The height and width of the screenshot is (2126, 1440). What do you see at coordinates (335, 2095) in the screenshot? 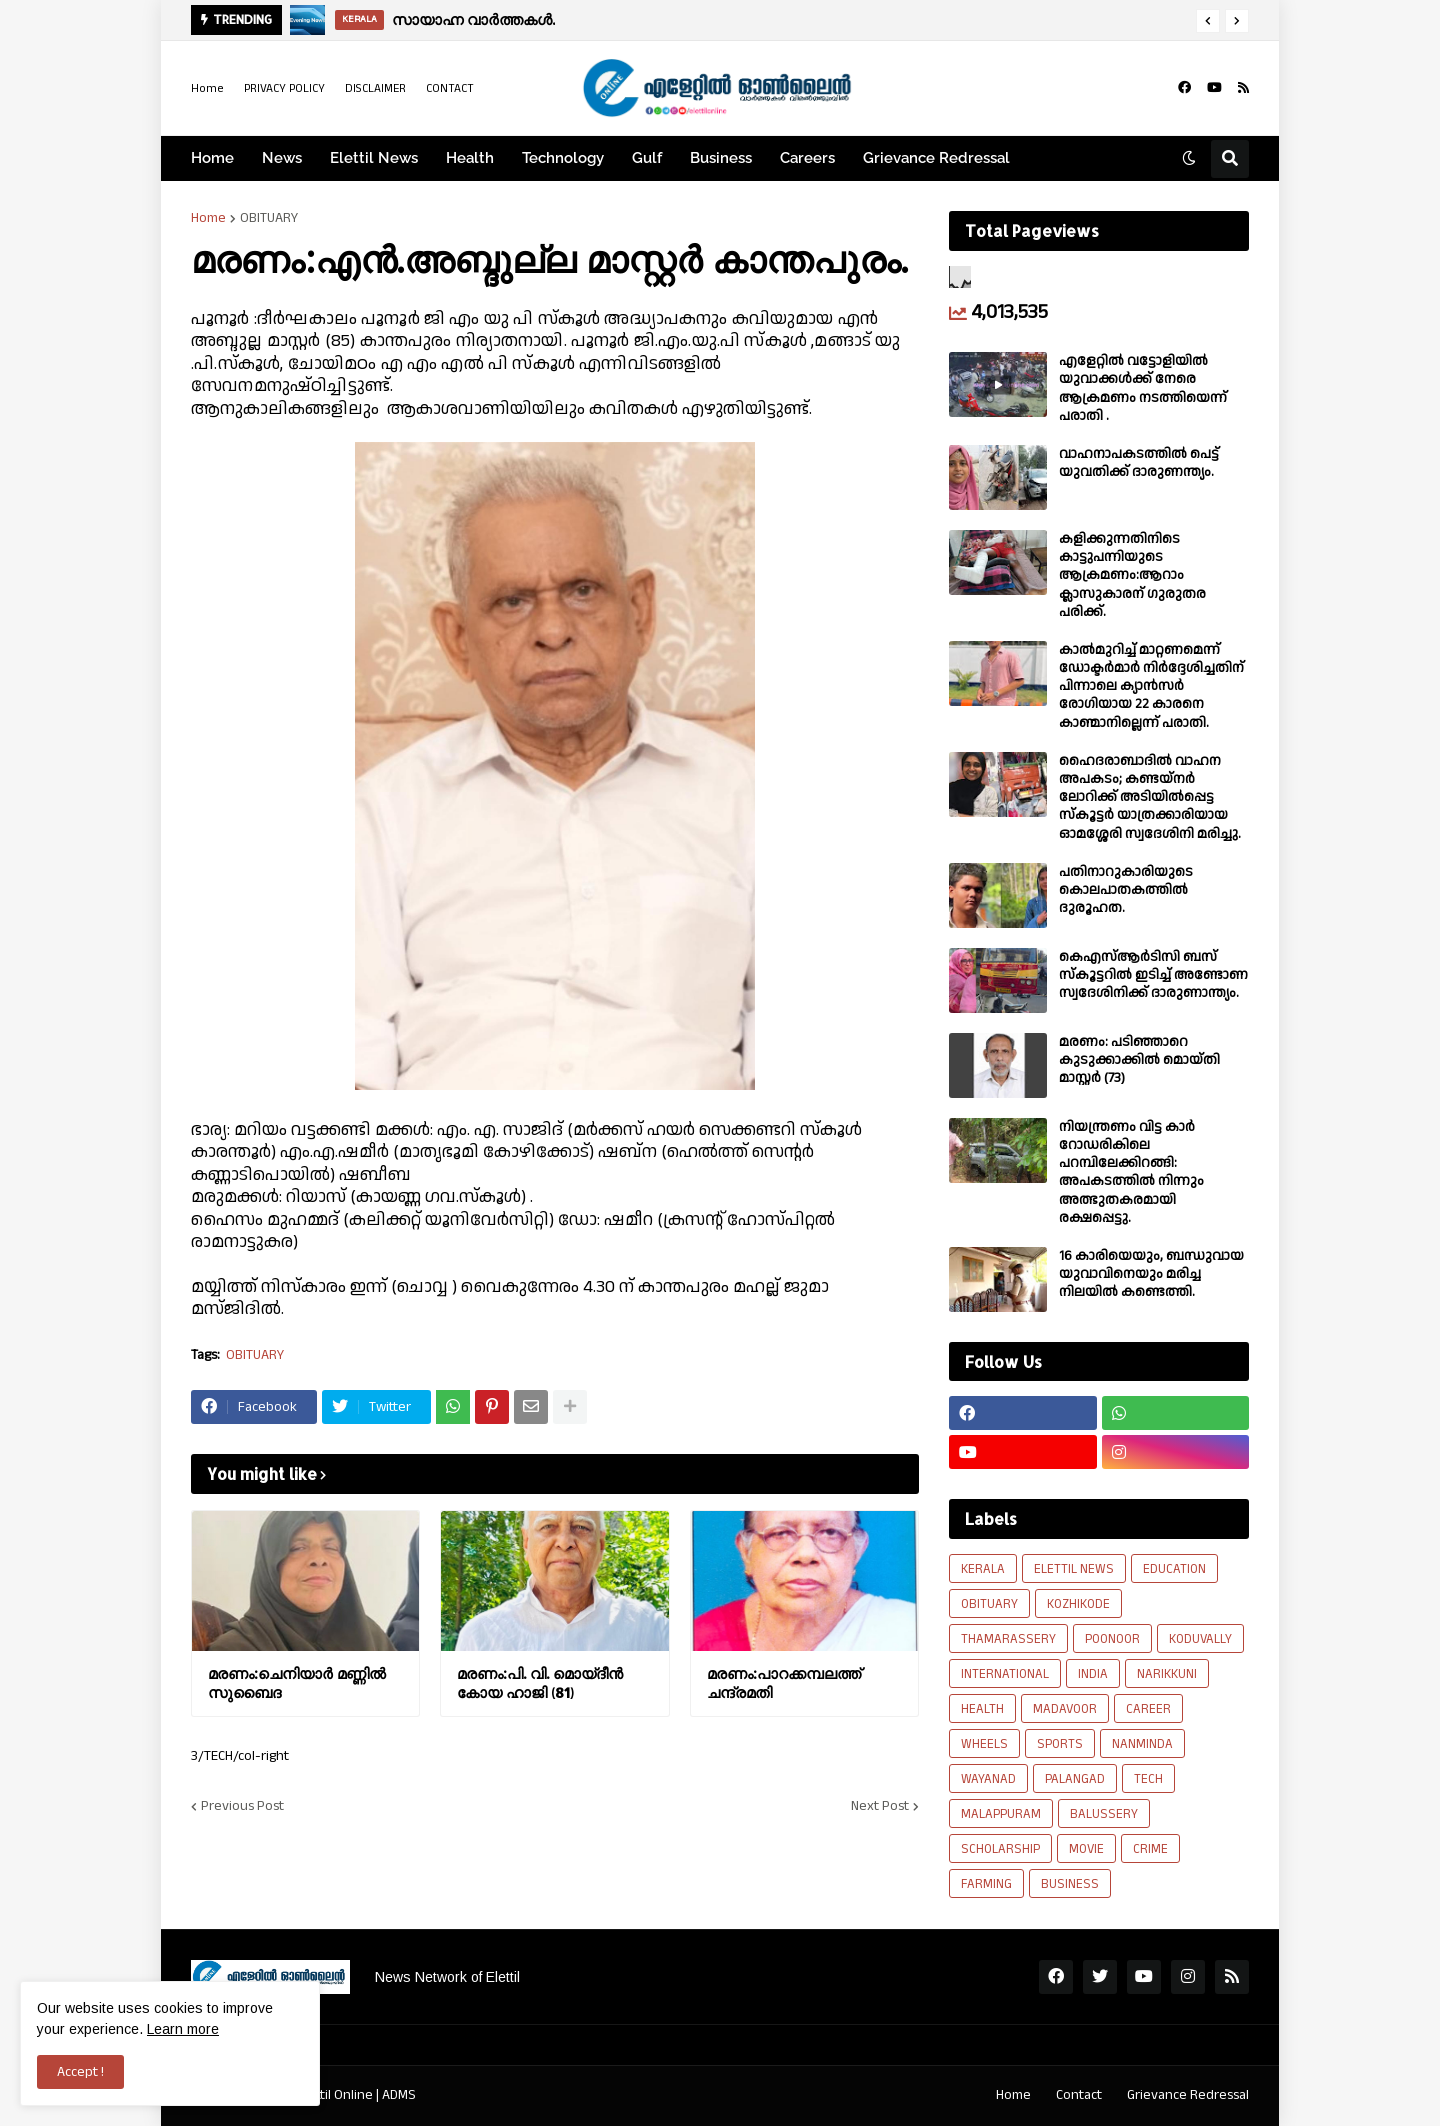
I see `Elettil Online` at bounding box center [335, 2095].